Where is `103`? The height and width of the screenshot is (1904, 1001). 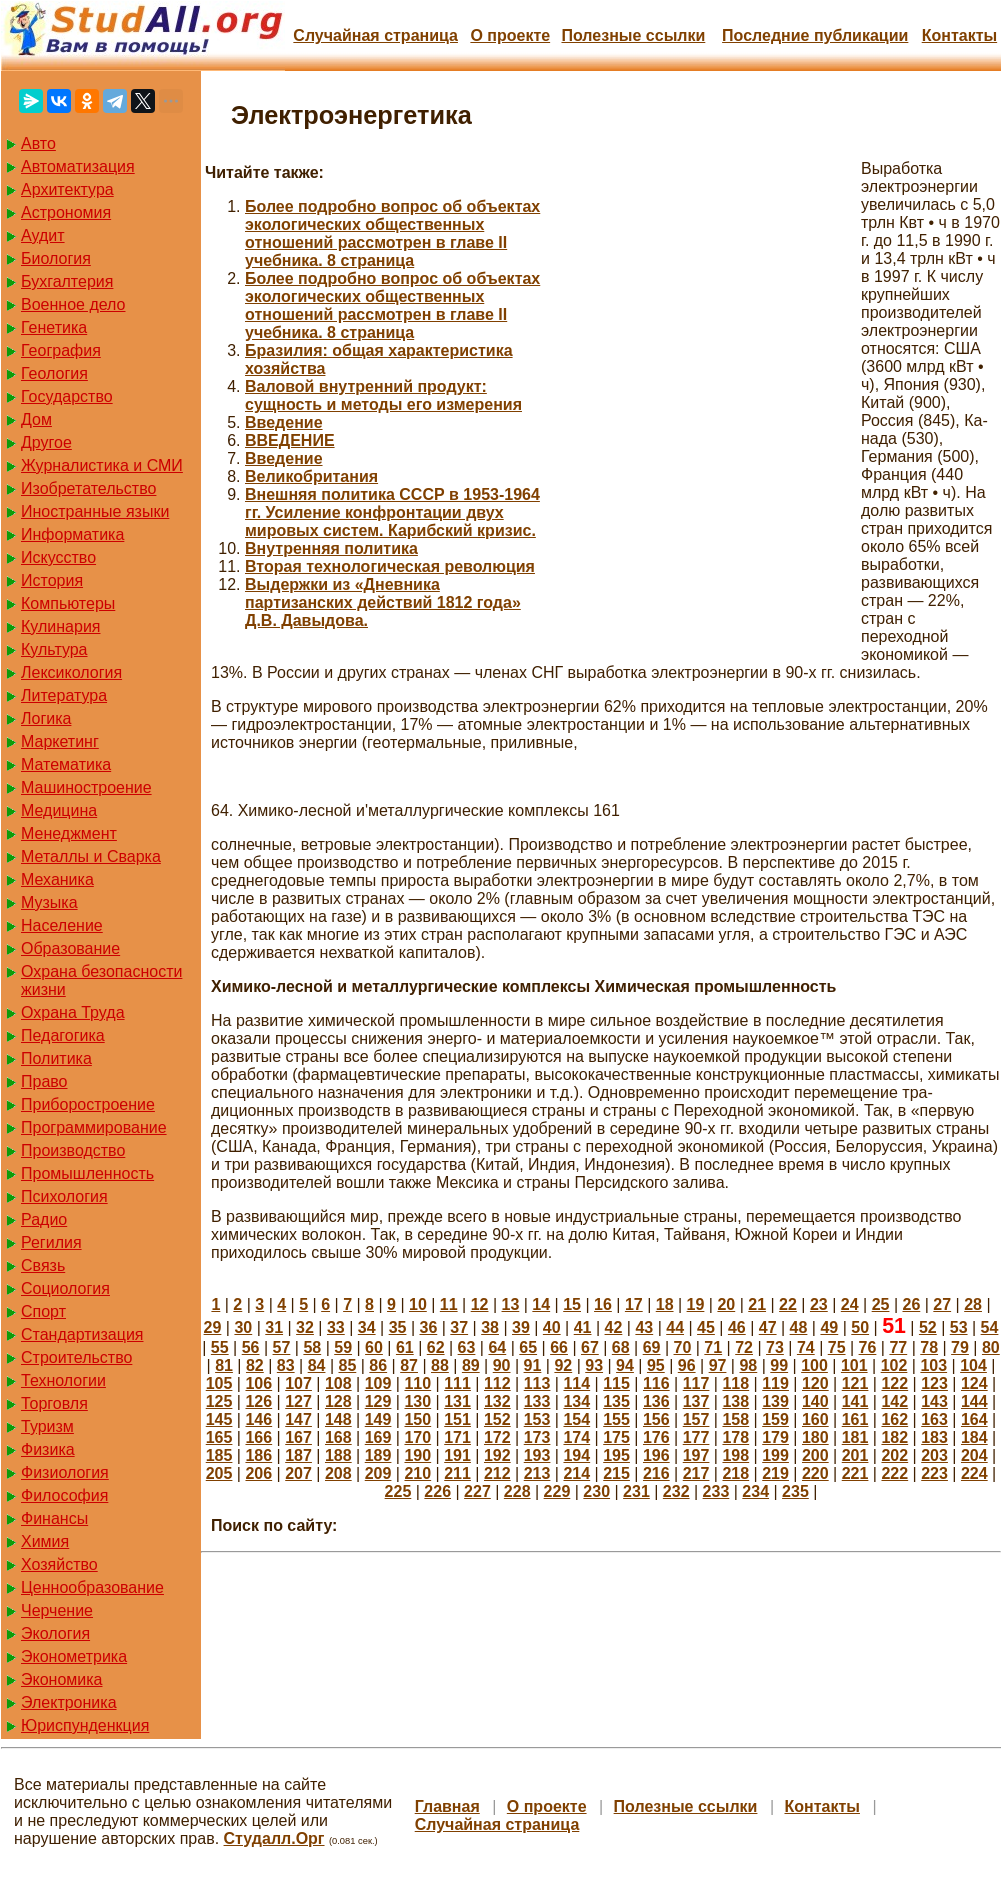 103 is located at coordinates (933, 1365).